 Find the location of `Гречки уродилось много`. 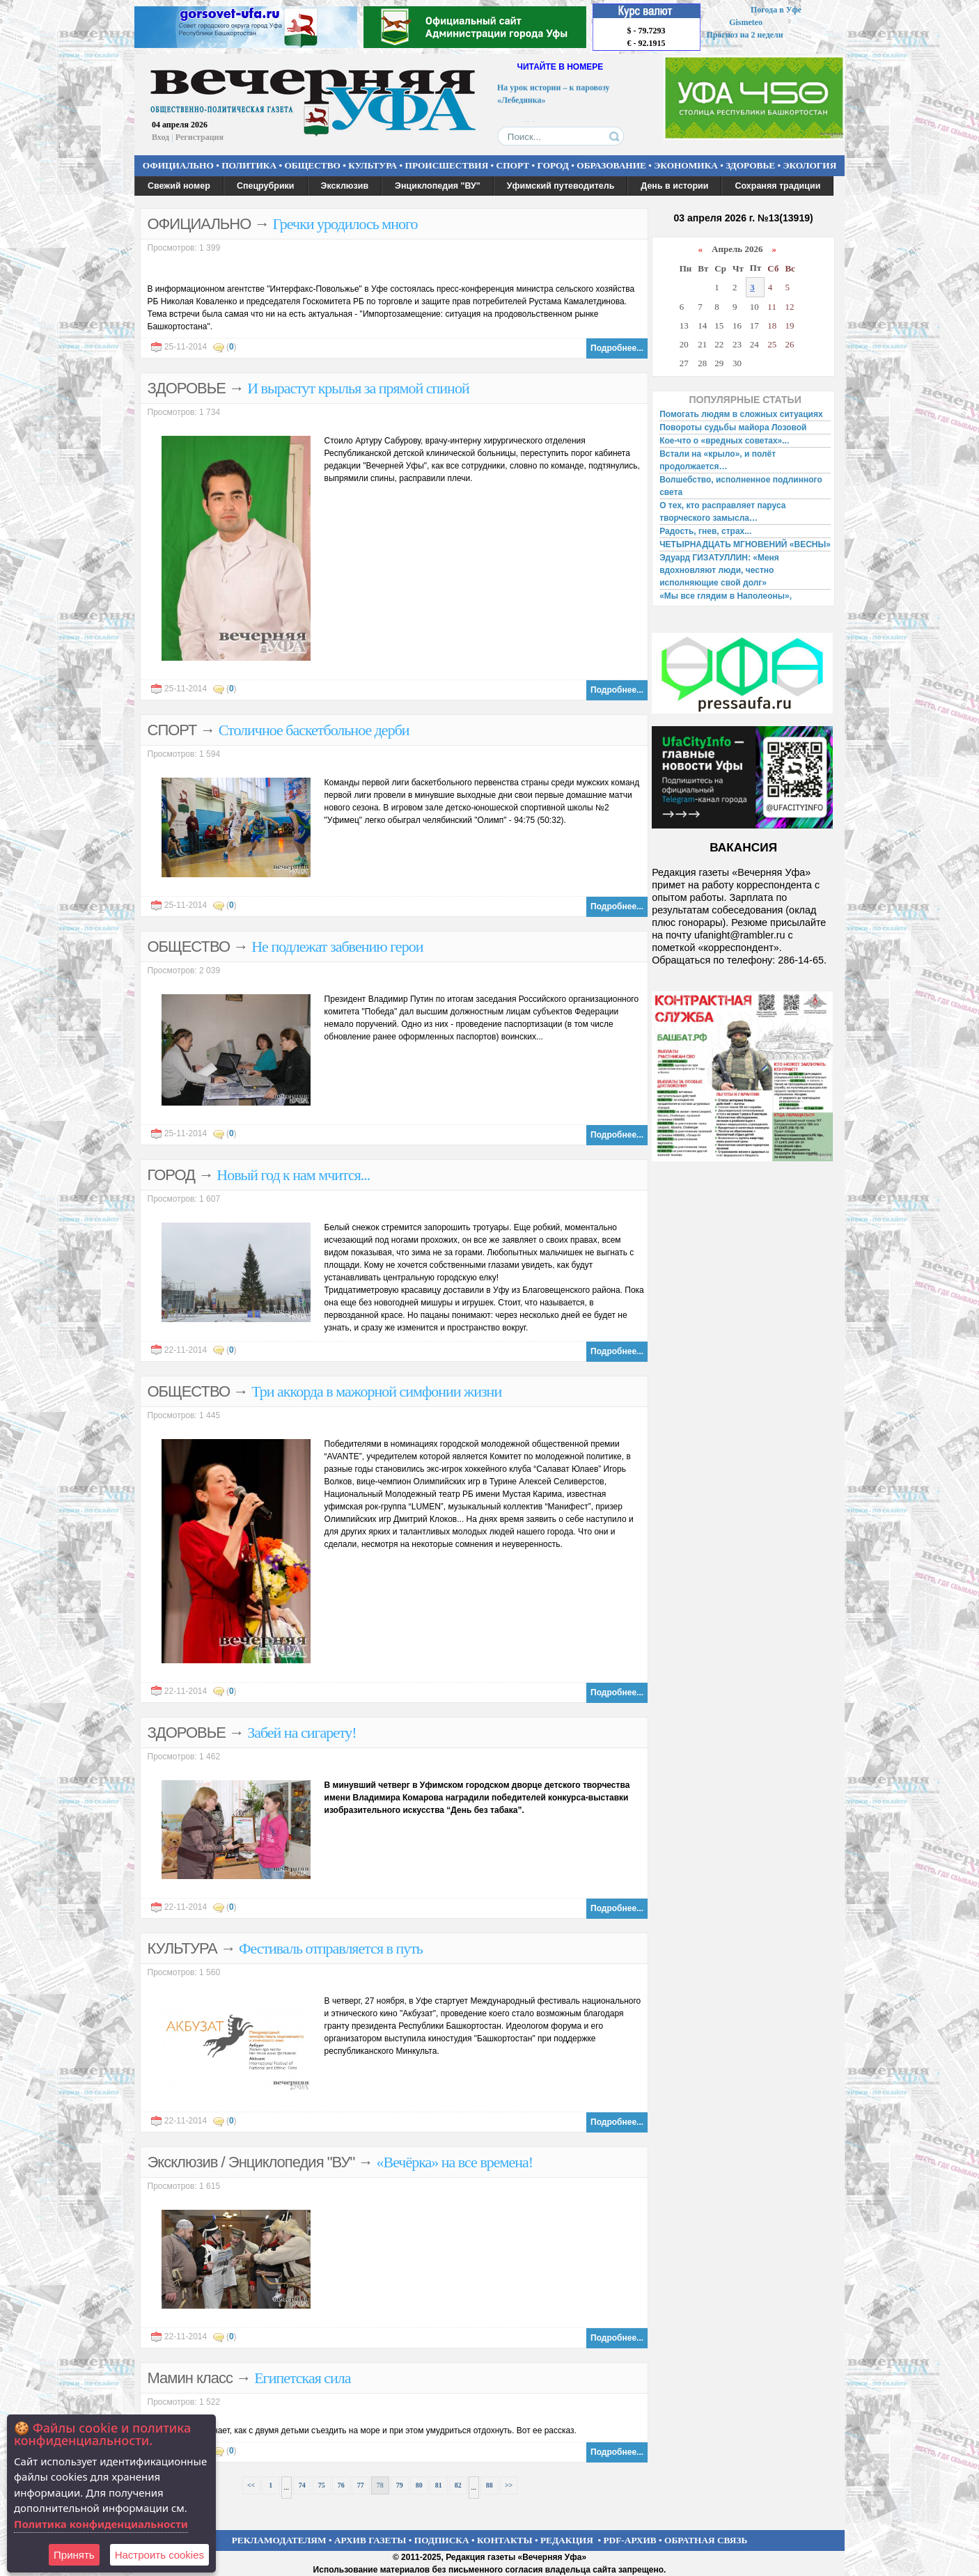

Гречки уродилось много is located at coordinates (345, 224).